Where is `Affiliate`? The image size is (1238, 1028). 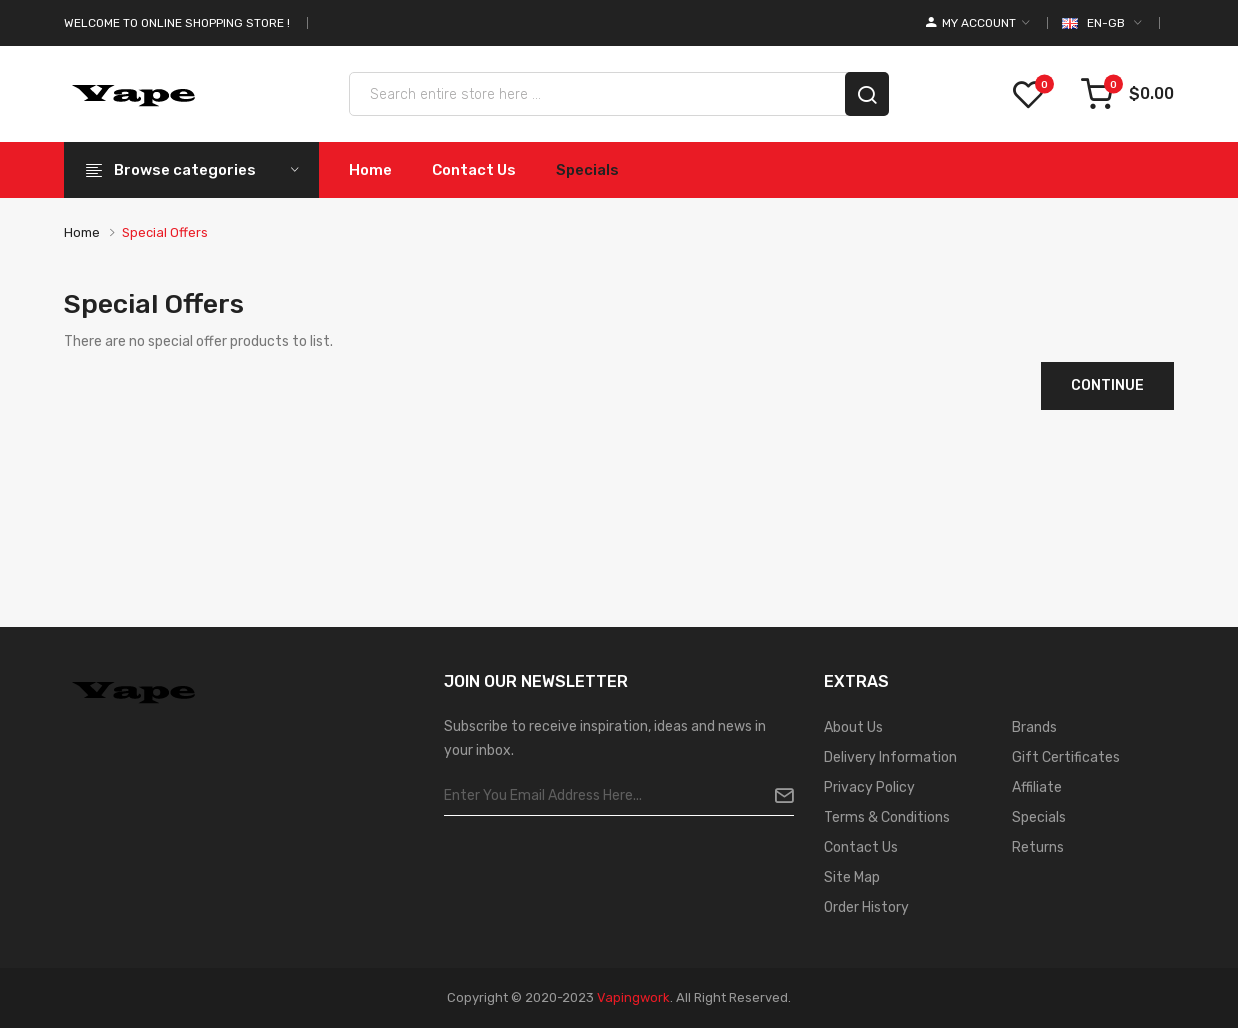 Affiliate is located at coordinates (1037, 787).